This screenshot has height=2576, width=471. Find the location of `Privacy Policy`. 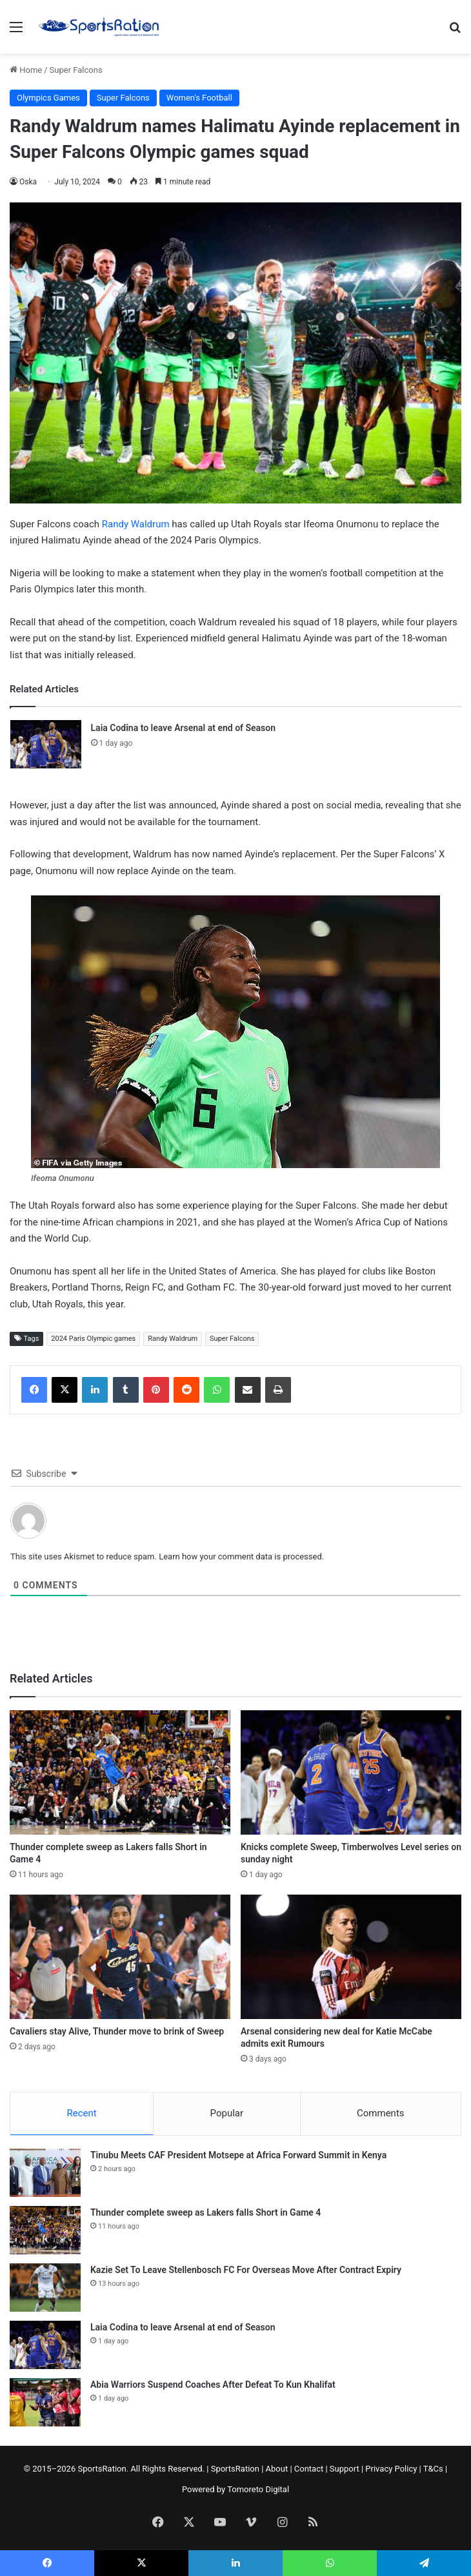

Privacy Policy is located at coordinates (391, 2469).